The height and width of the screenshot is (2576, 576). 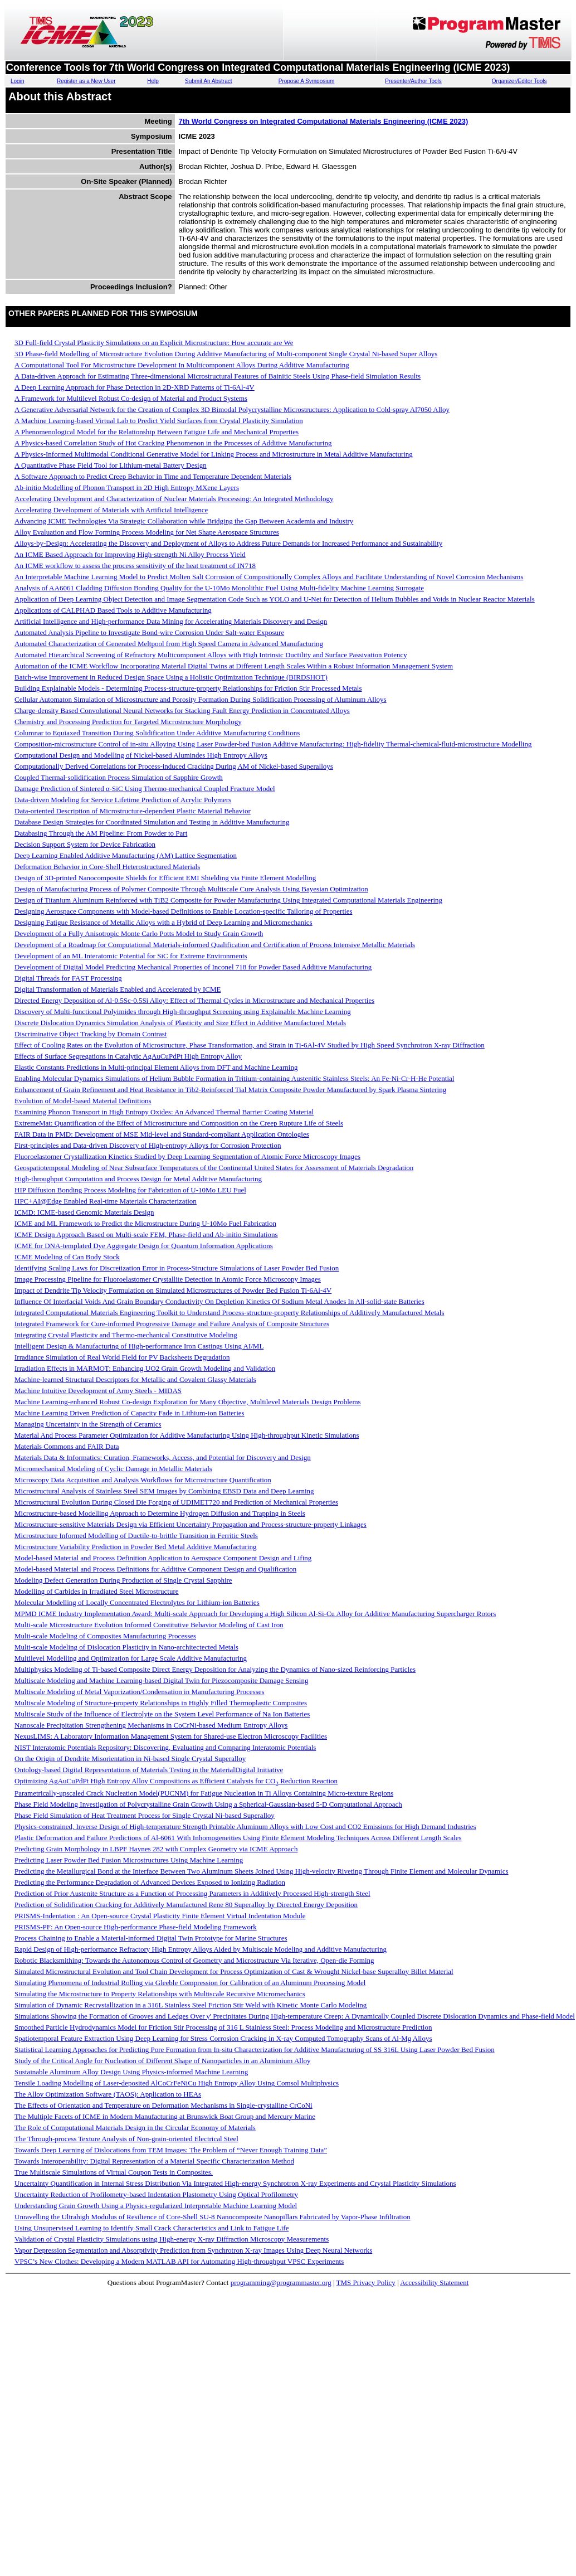 I want to click on Accelerating Development and Characterization of Nuclear Materials Processing: An Integrated Methodology, so click(x=174, y=498).